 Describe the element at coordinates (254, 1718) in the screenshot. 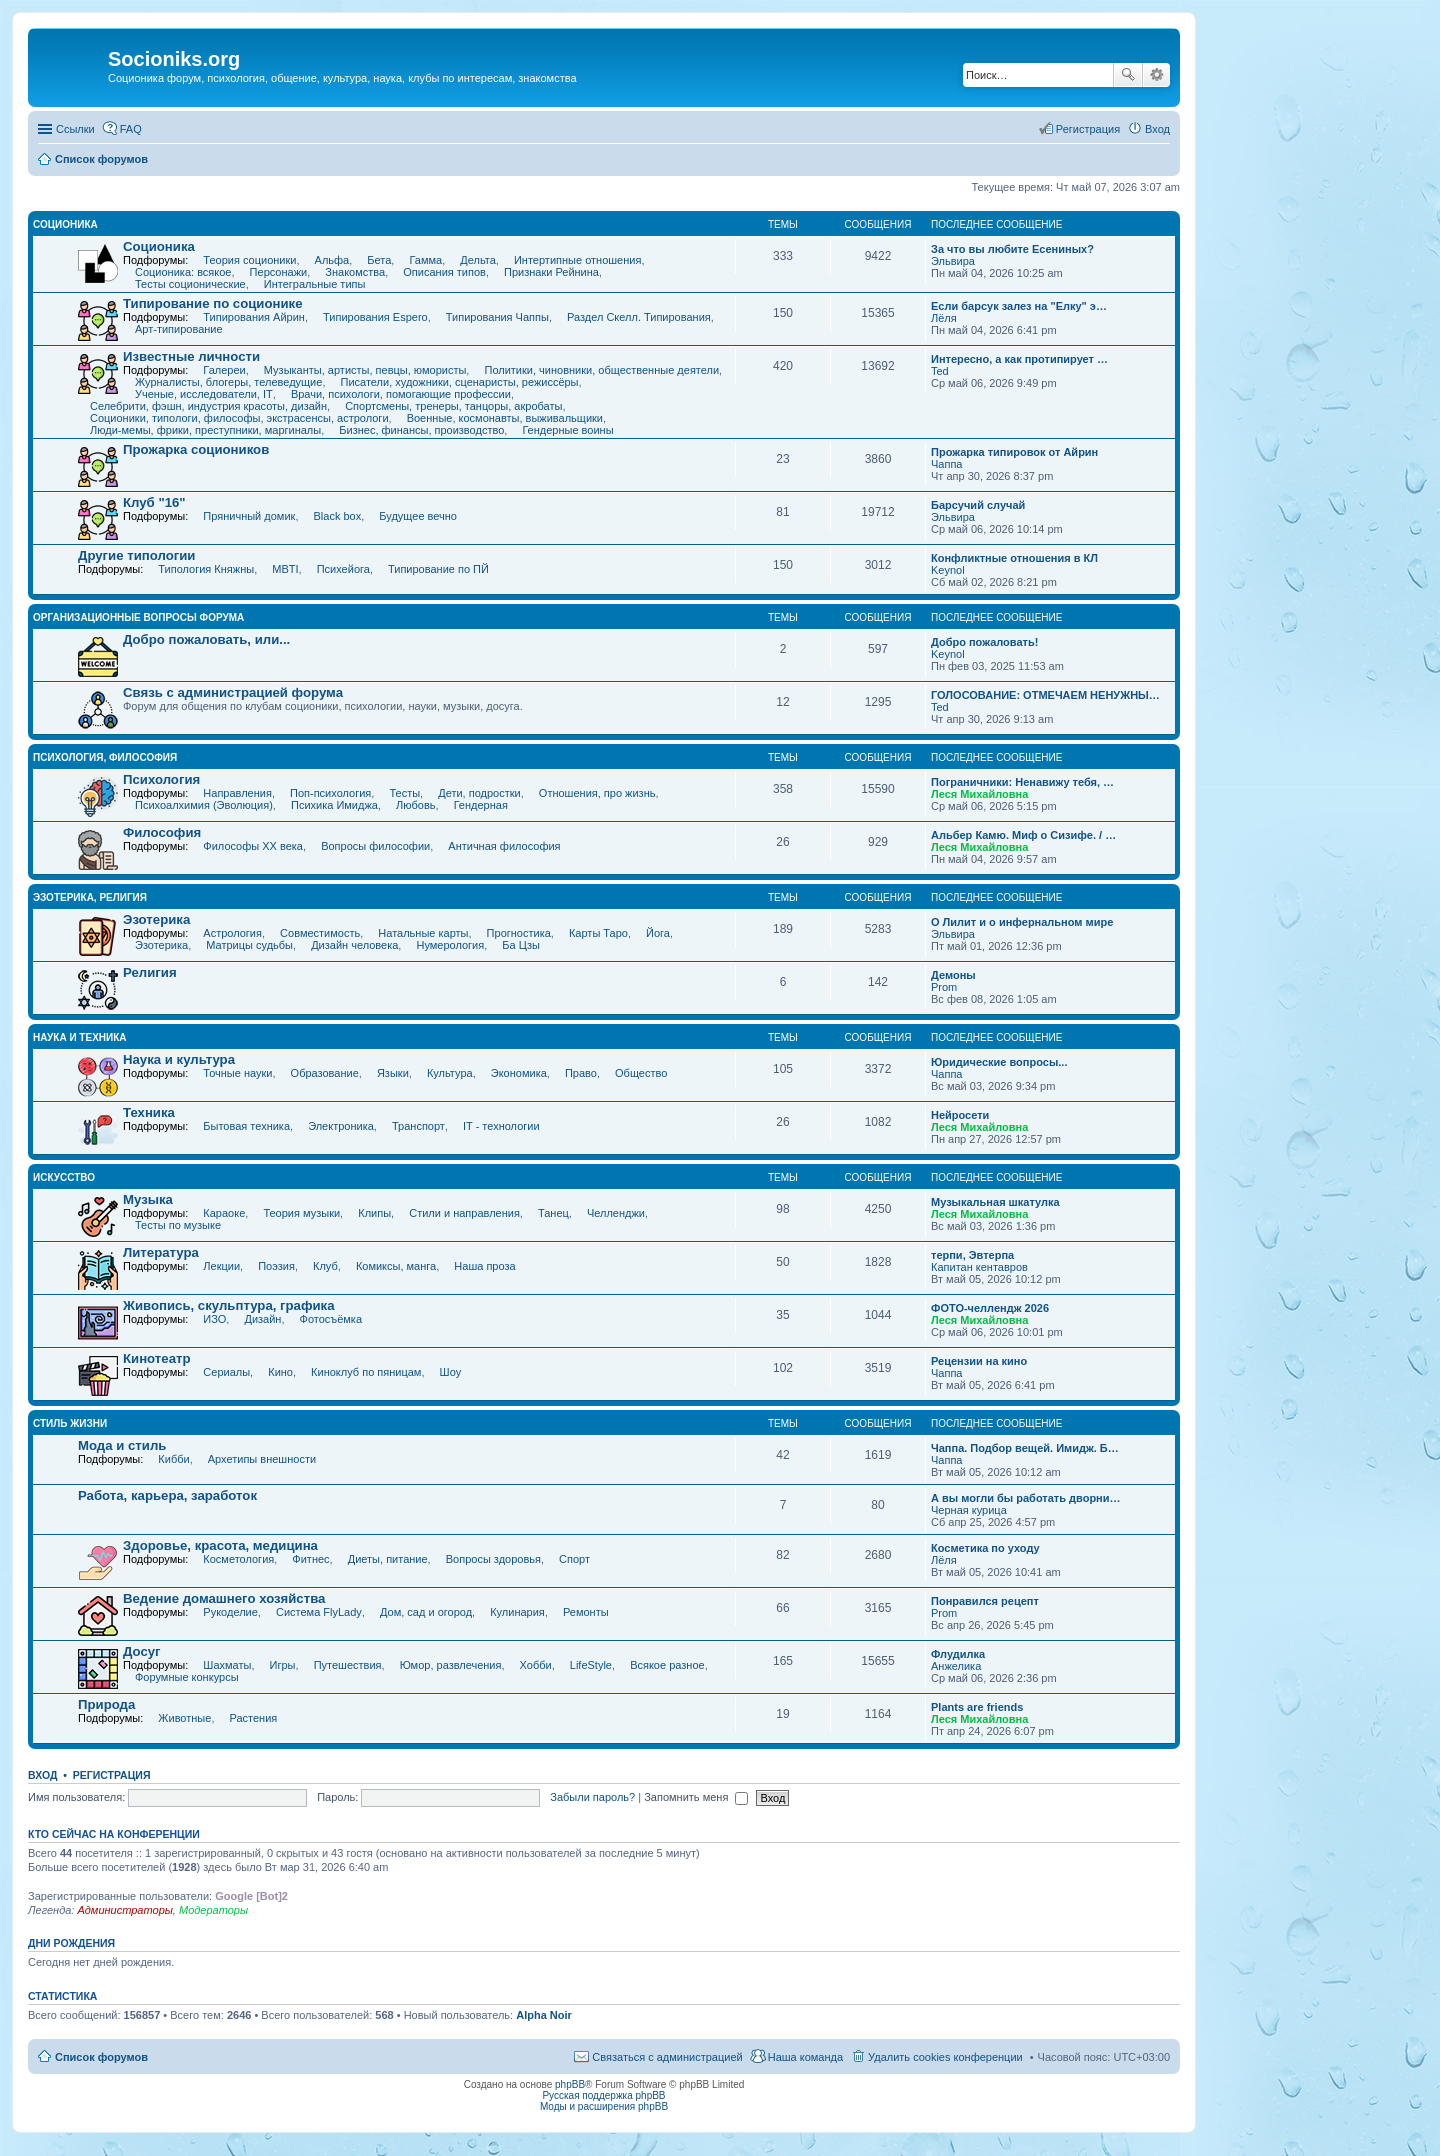

I see `Растения` at that location.